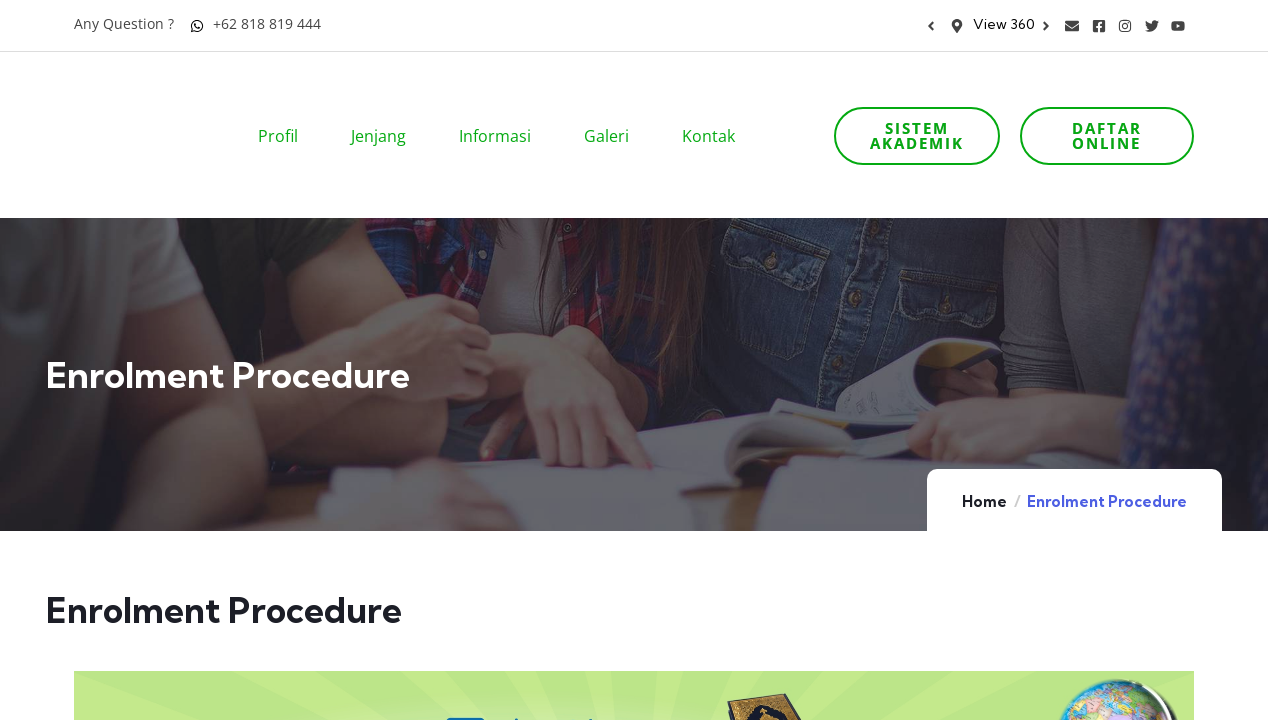  I want to click on Informasi, so click(501, 108).